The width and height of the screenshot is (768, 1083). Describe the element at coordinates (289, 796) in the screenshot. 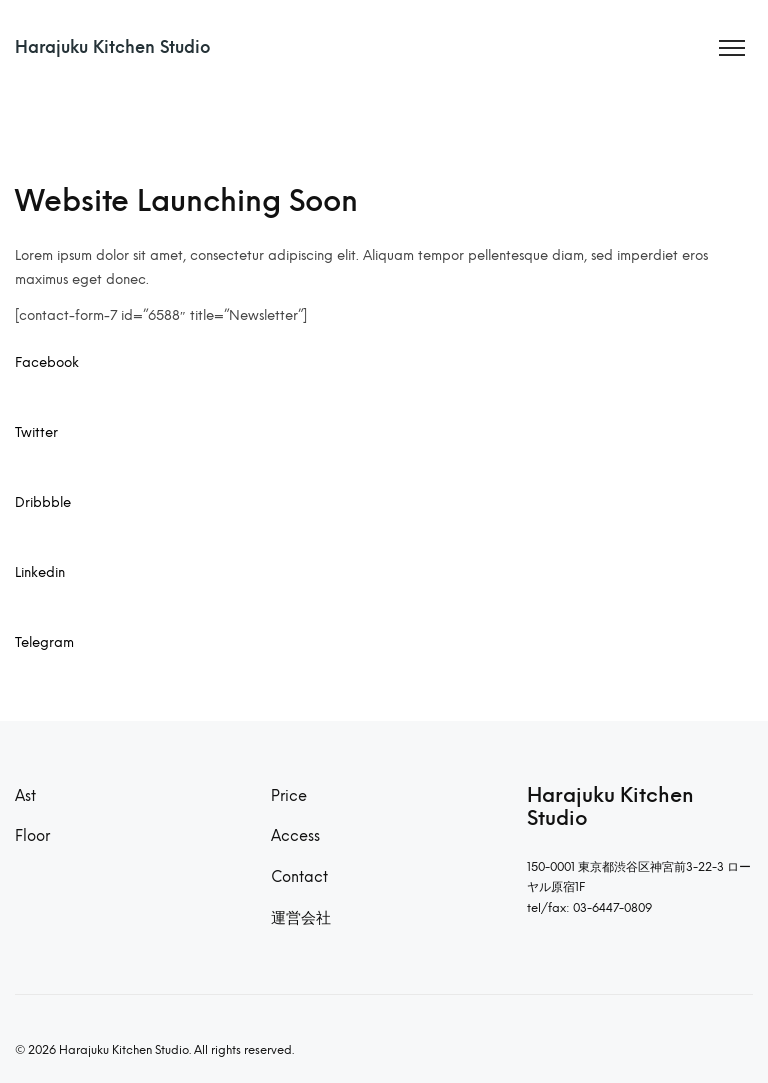

I see `Price` at that location.